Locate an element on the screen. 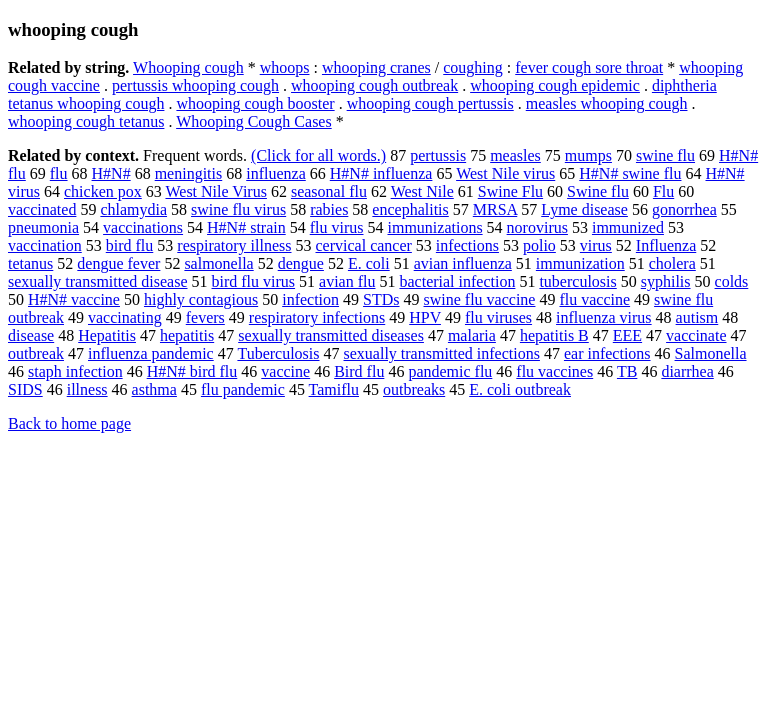 This screenshot has height=720, width=768. H#N# vaccine is located at coordinates (74, 299).